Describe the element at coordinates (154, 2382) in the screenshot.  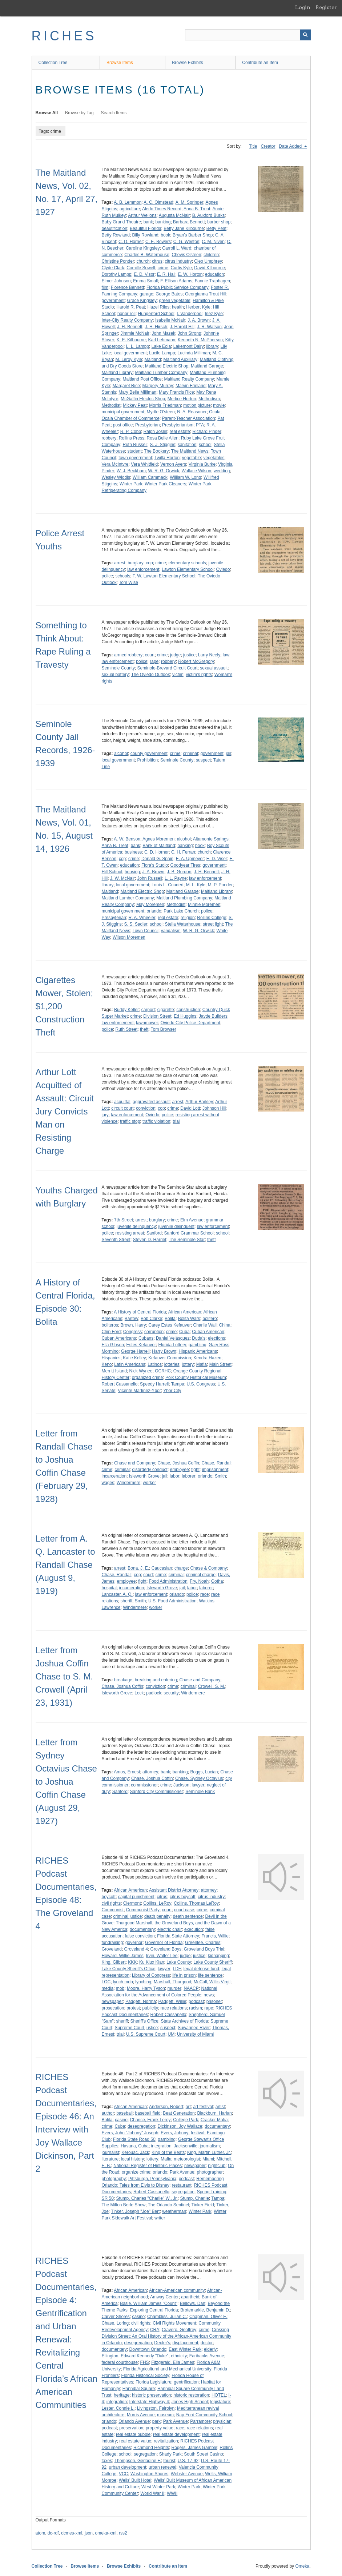
I see `Florida Legislature` at that location.